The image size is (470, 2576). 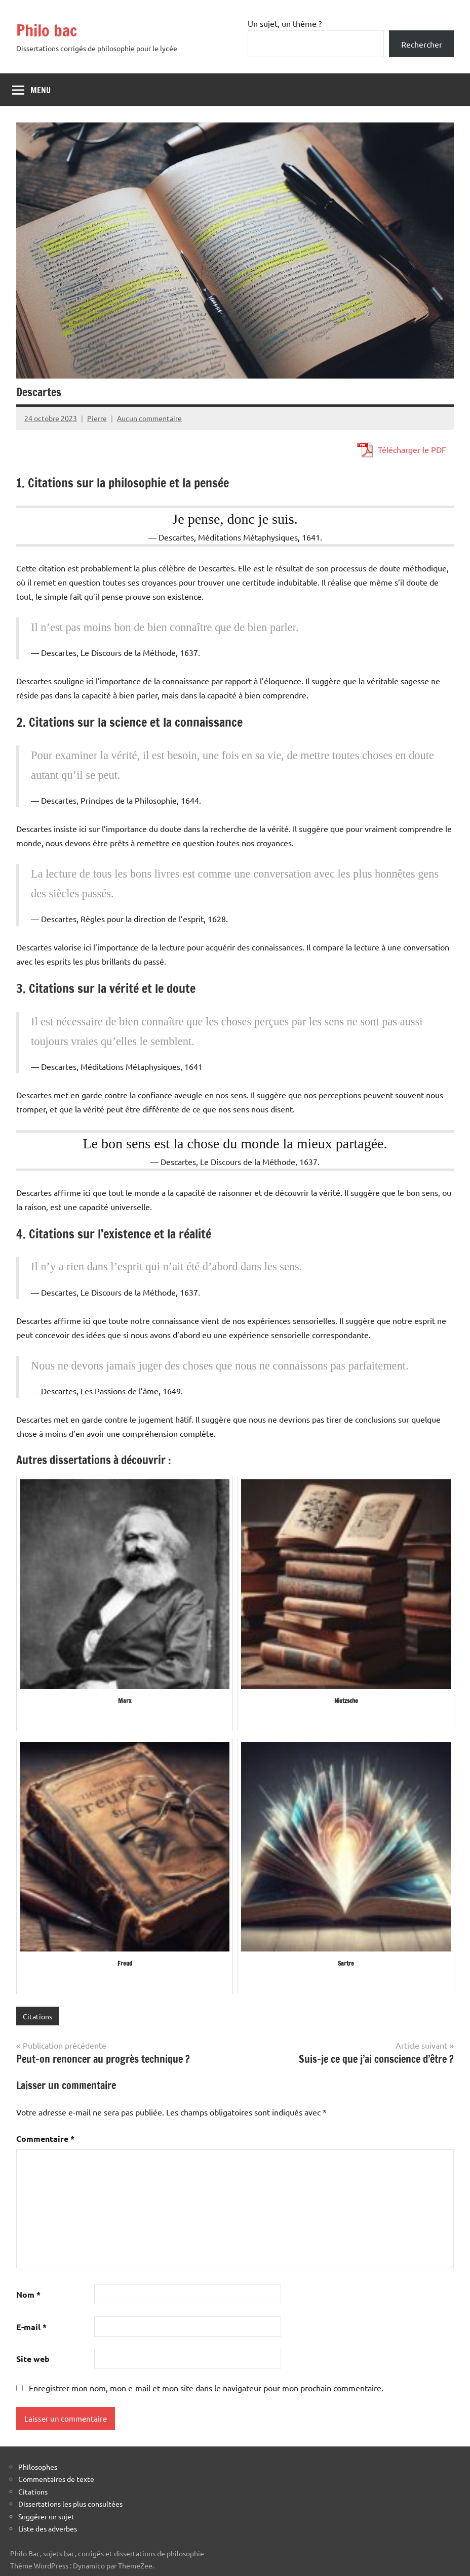 What do you see at coordinates (421, 44) in the screenshot?
I see `Rechercher` at bounding box center [421, 44].